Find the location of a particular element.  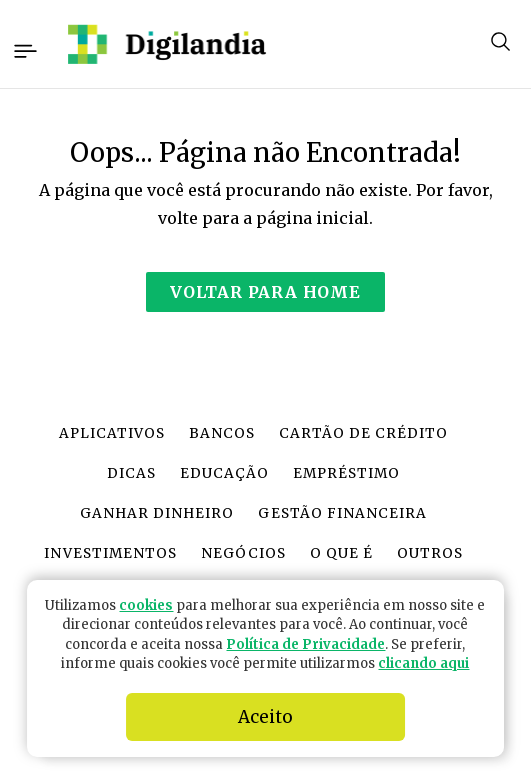

clicando aqui is located at coordinates (423, 663).